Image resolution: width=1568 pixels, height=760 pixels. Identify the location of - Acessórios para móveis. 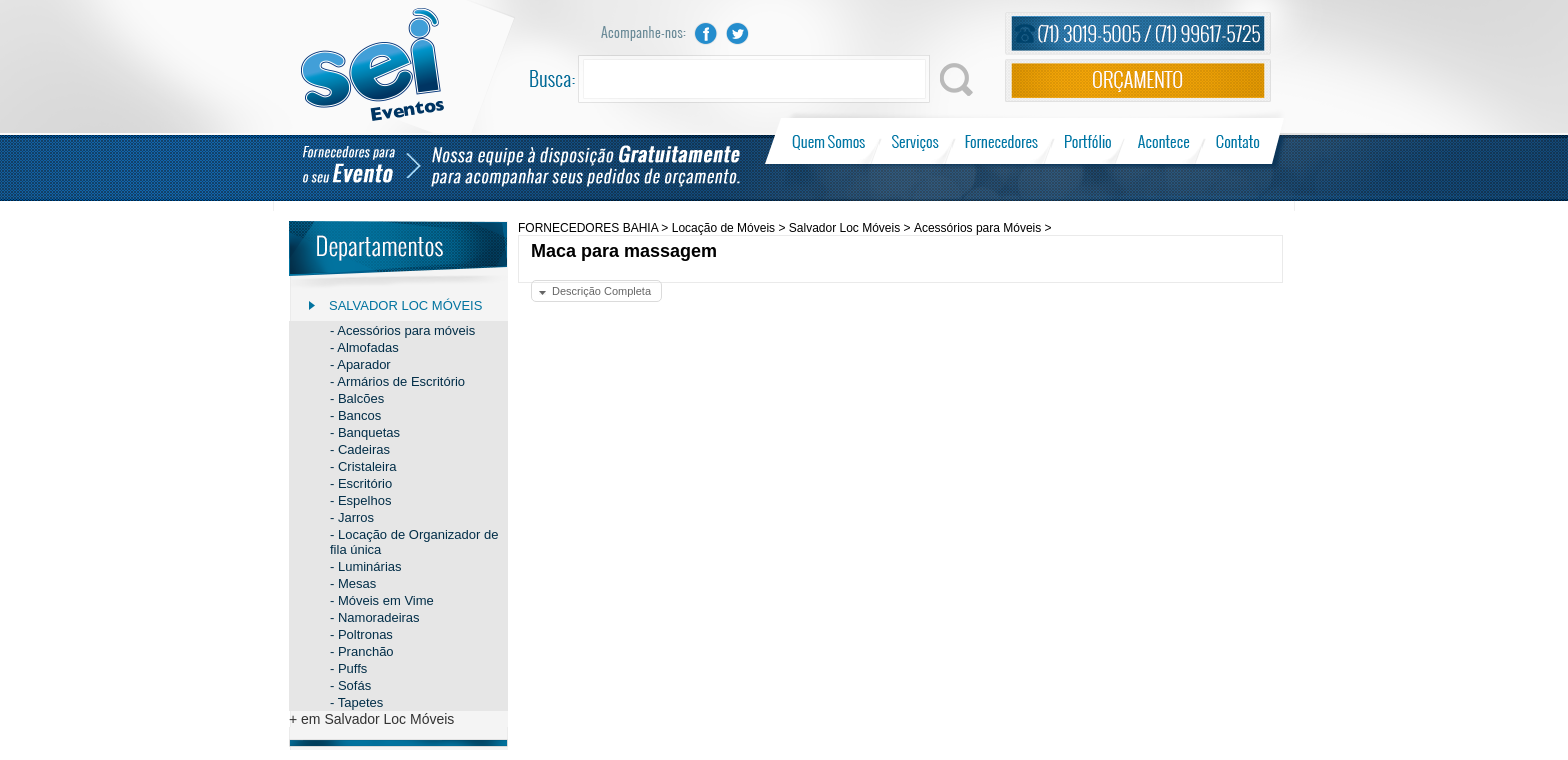
(402, 330).